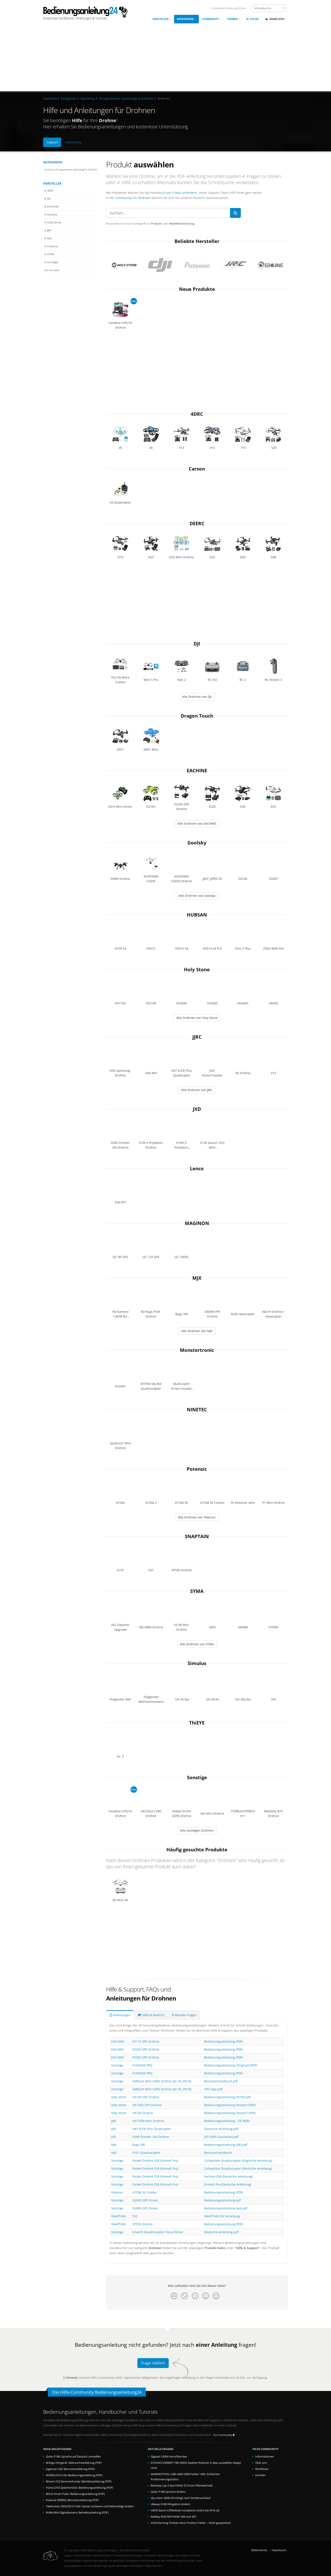  Describe the element at coordinates (145, 2049) in the screenshot. I see `E520S GPS Drohne` at that location.